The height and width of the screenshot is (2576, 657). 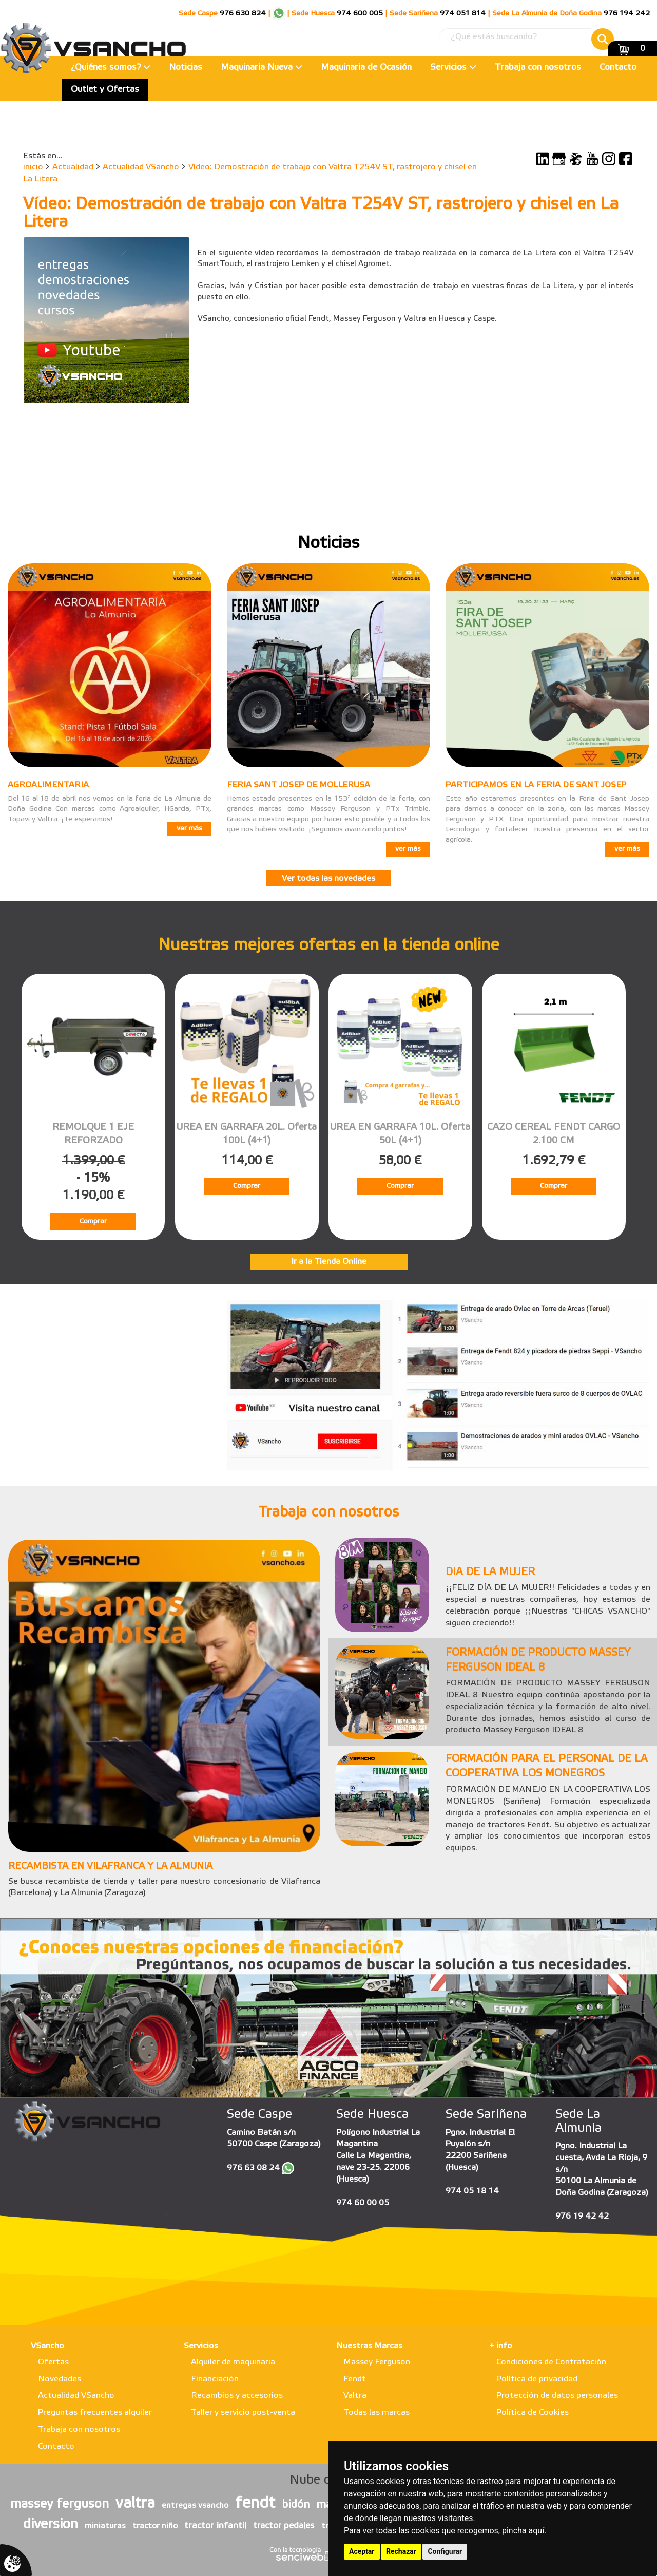 I want to click on Aceptar [button], so click(x=362, y=2551).